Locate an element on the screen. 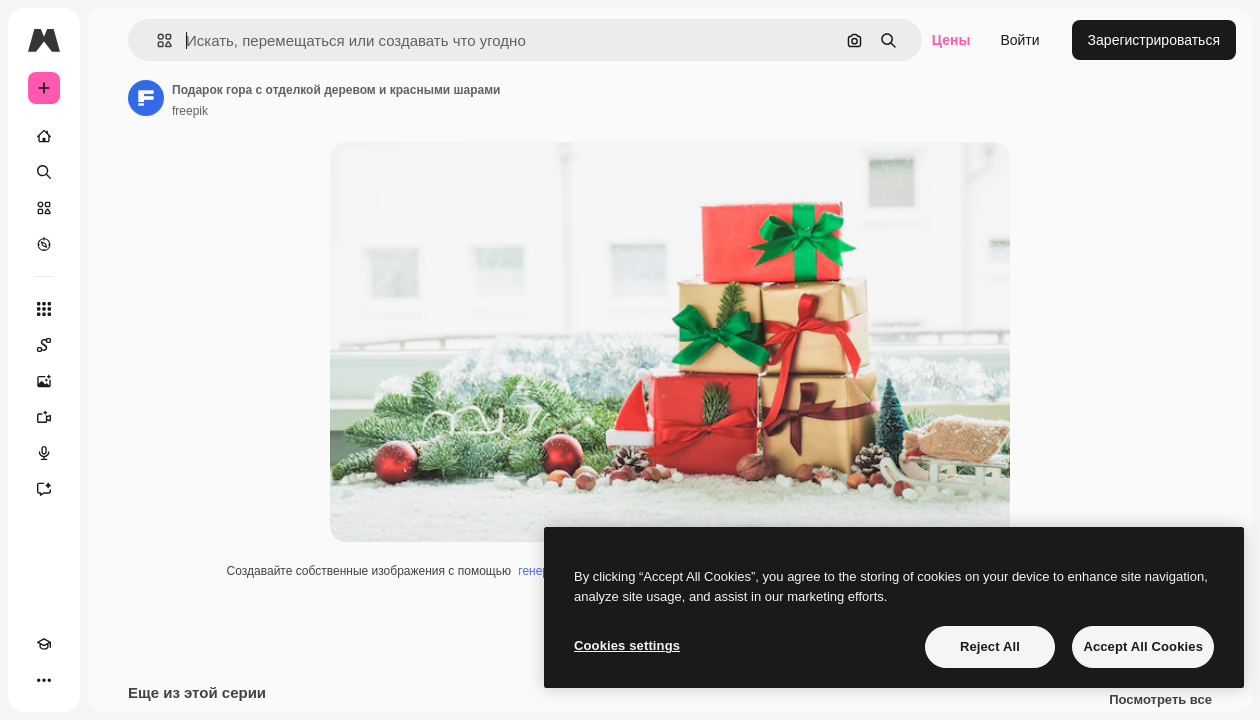  [Генератор изображений] is located at coordinates (44, 381).